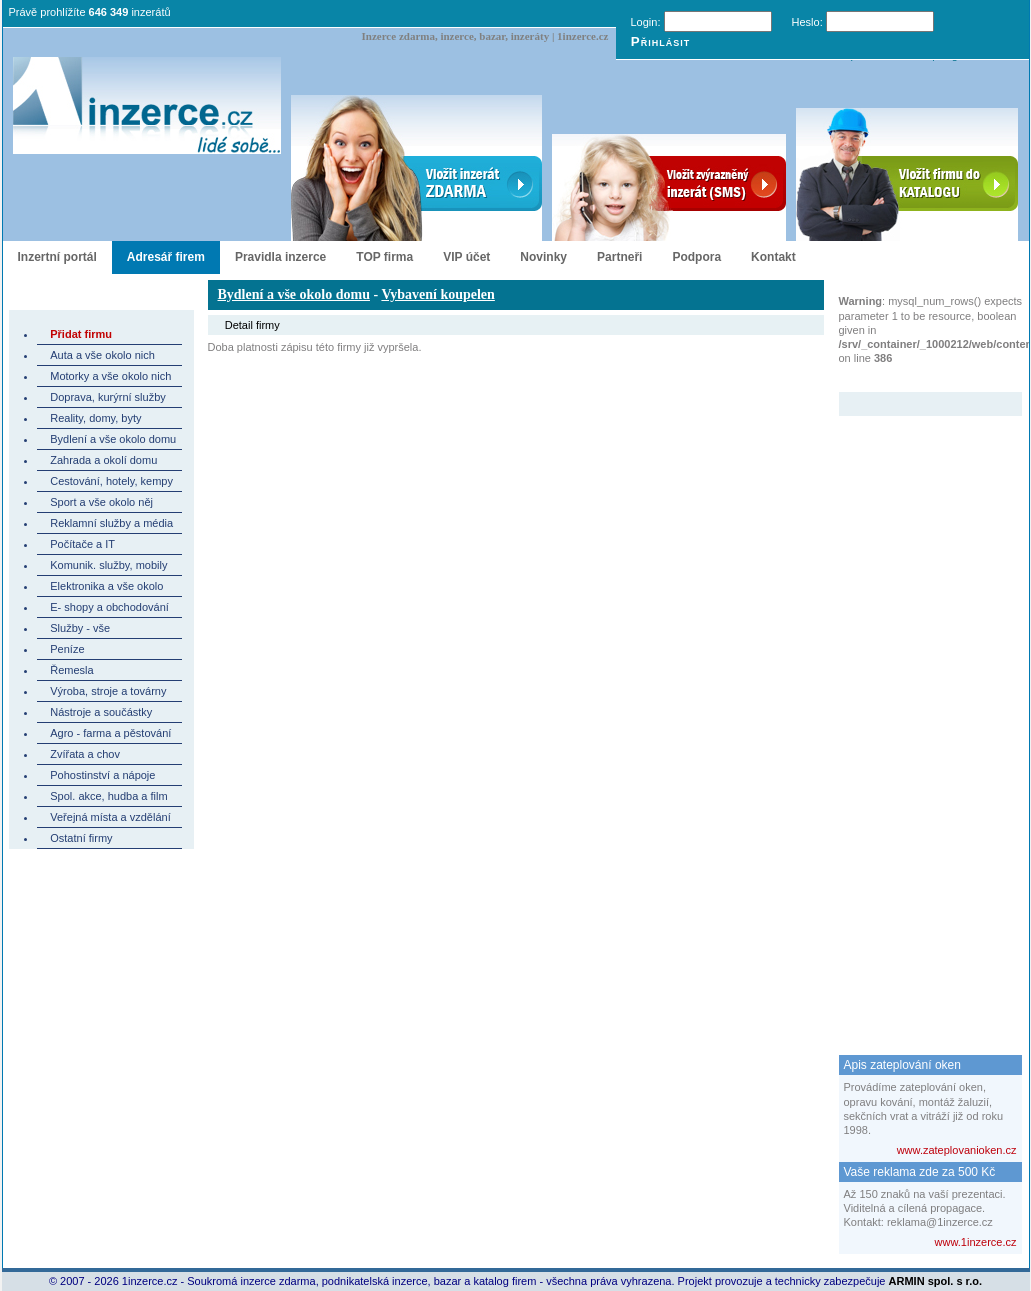 The image size is (1031, 1291). Describe the element at coordinates (82, 544) in the screenshot. I see `Počítače a IT` at that location.